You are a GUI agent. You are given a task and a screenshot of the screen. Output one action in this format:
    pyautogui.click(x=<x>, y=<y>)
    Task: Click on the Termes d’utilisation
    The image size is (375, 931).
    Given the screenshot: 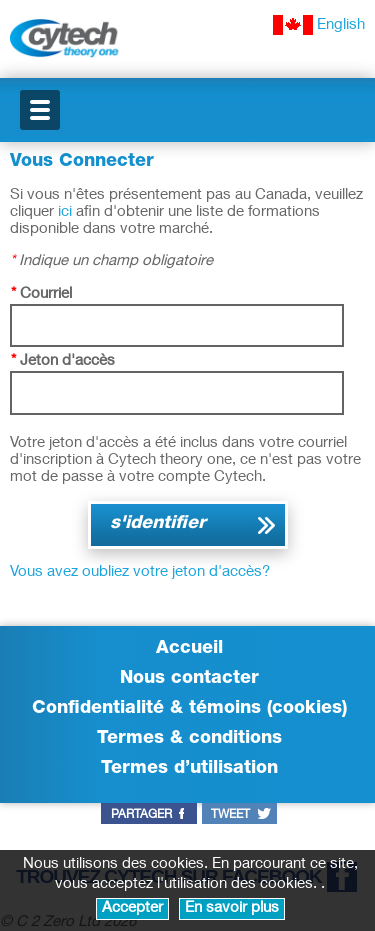 What is the action you would take?
    pyautogui.click(x=189, y=769)
    